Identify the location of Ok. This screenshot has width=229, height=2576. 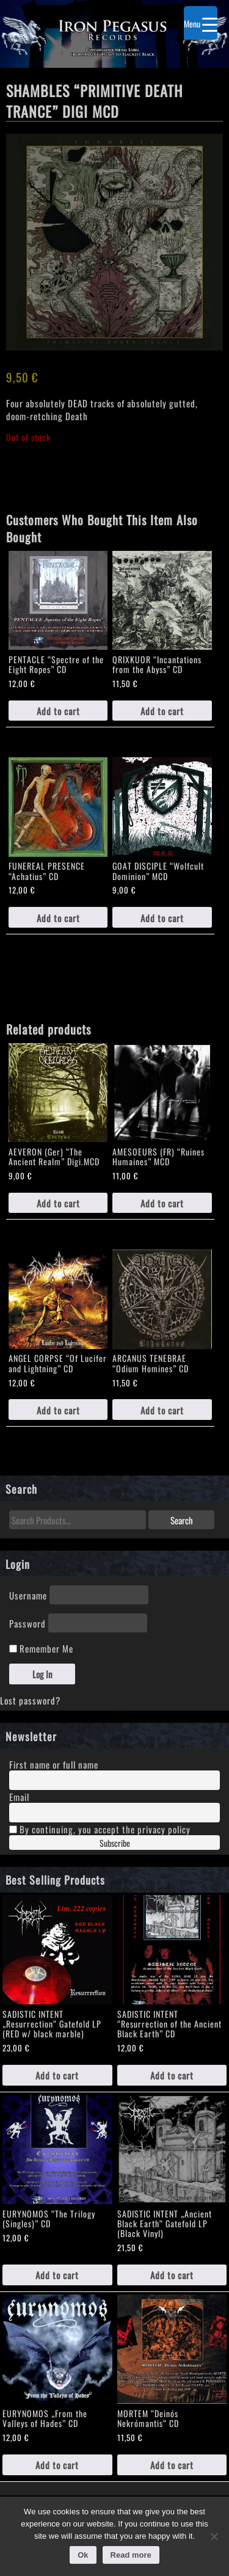
(83, 2555).